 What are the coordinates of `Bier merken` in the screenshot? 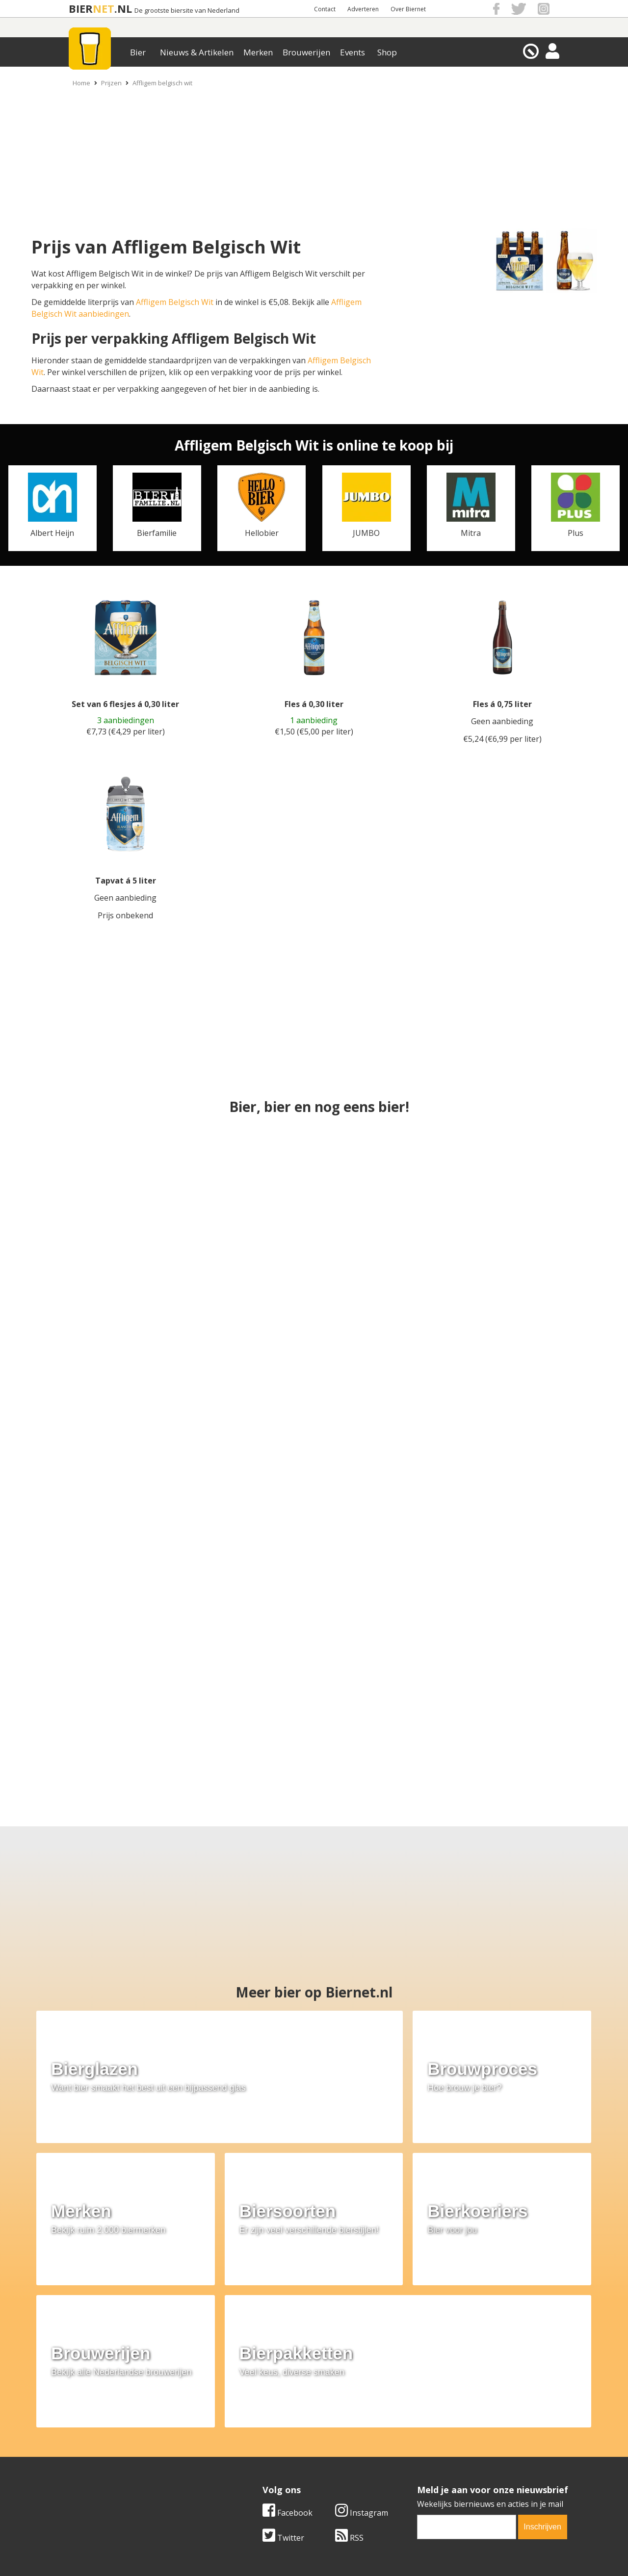 It's located at (251, 2432).